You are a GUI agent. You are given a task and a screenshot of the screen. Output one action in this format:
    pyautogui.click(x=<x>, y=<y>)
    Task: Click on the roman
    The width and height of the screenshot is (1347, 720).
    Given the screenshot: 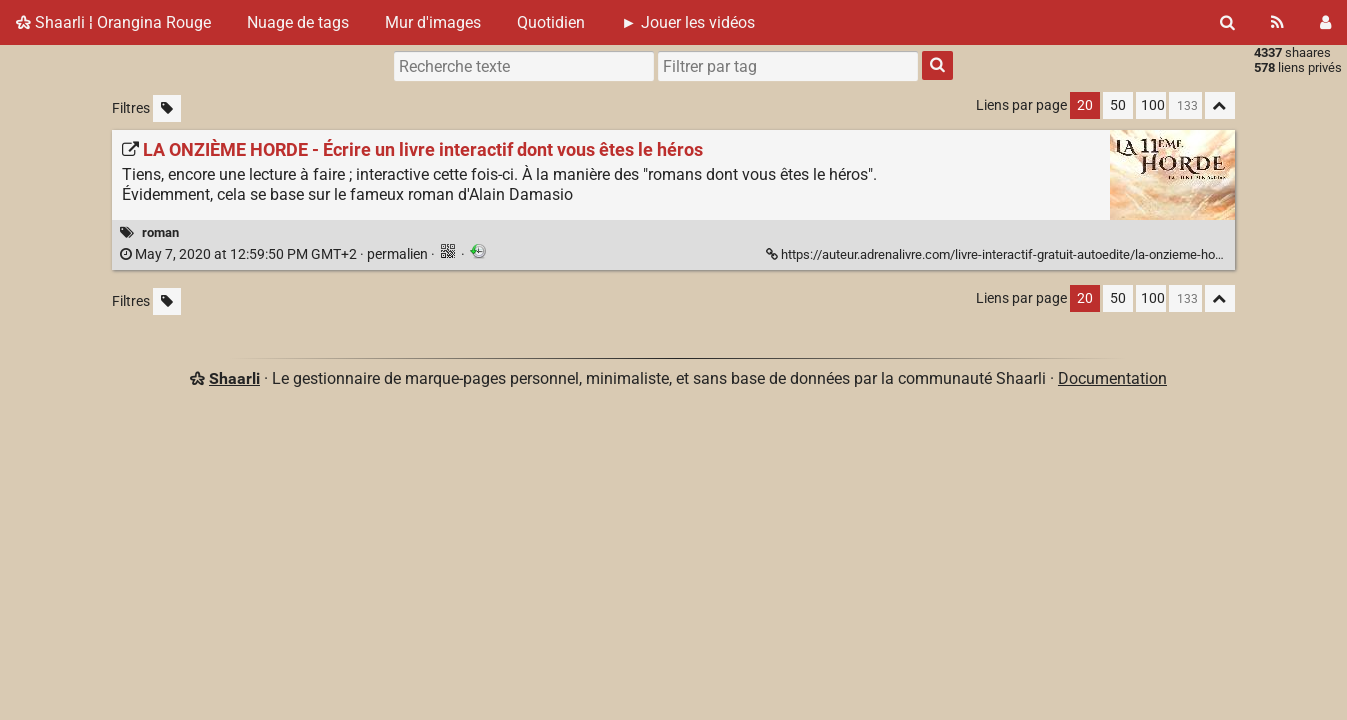 What is the action you would take?
    pyautogui.click(x=160, y=232)
    